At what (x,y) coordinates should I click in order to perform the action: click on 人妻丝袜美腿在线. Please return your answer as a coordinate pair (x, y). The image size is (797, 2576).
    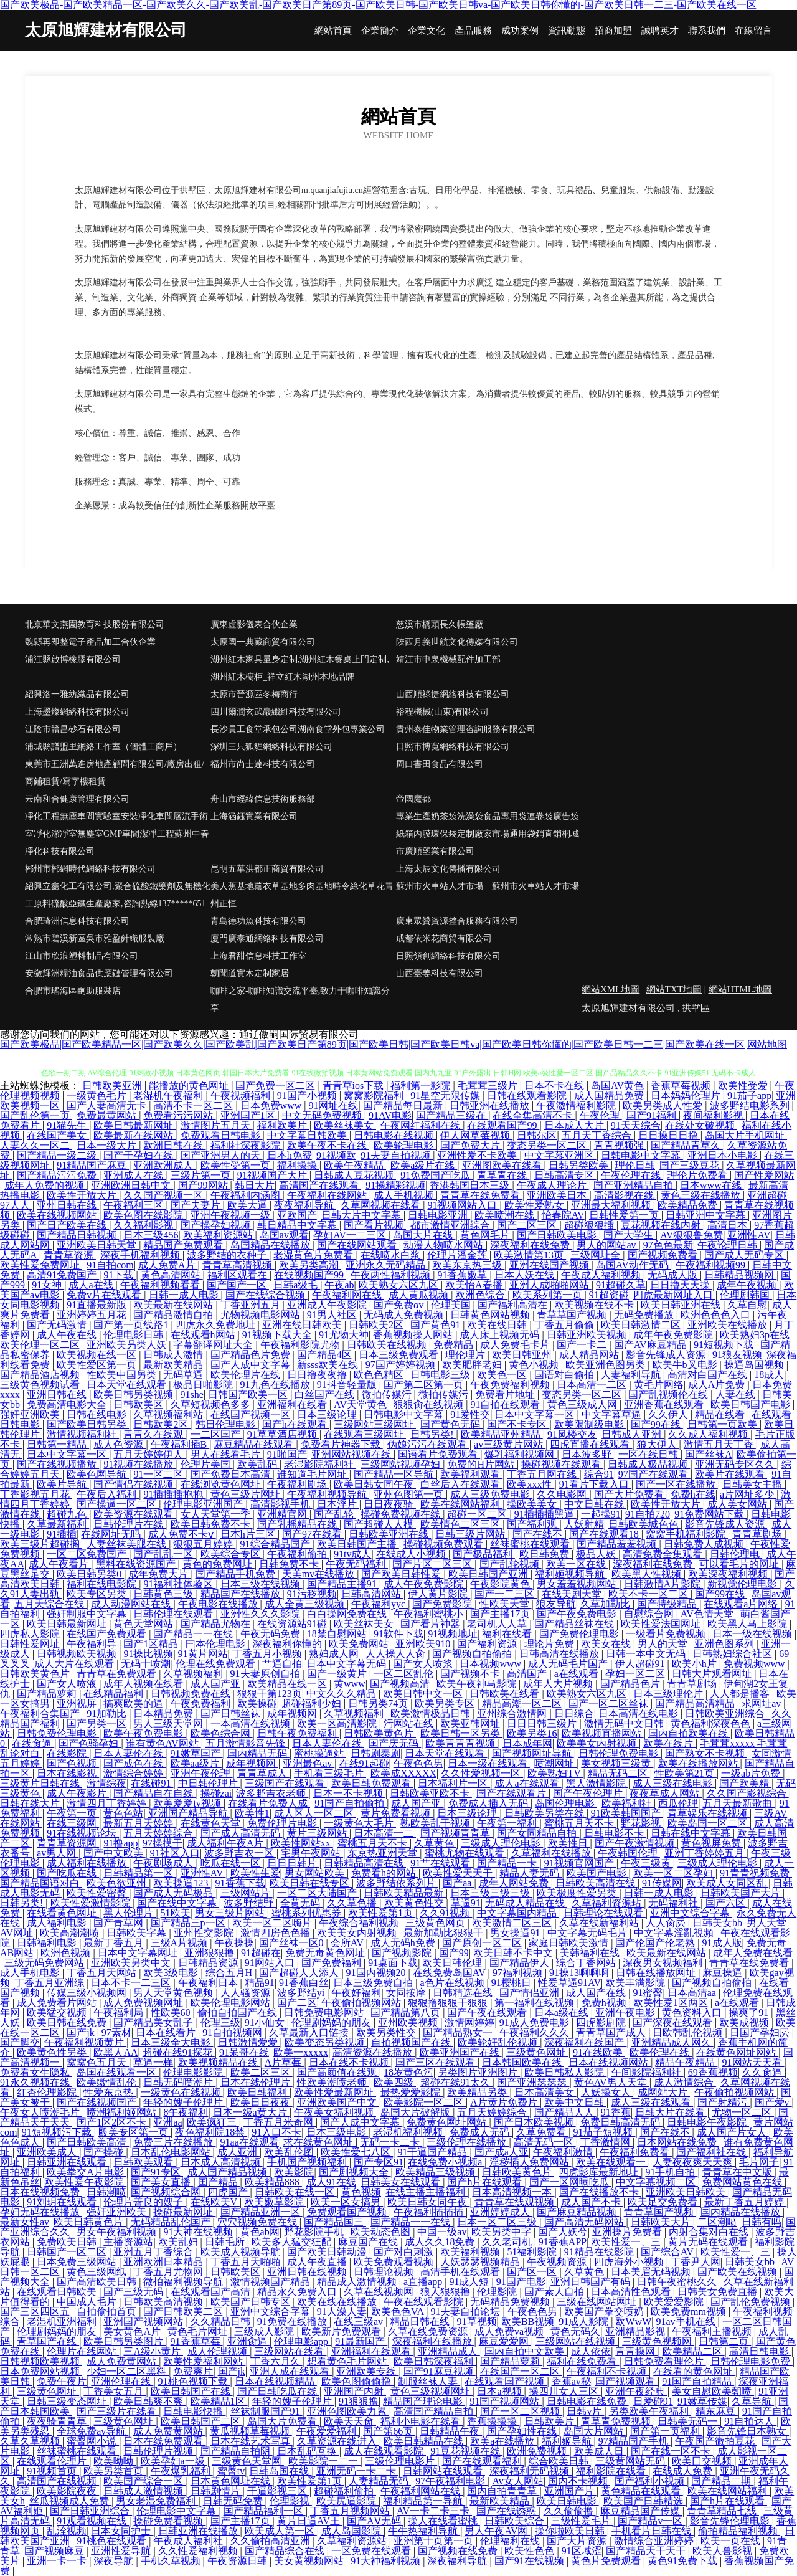
    Looking at the image, I should click on (128, 1544).